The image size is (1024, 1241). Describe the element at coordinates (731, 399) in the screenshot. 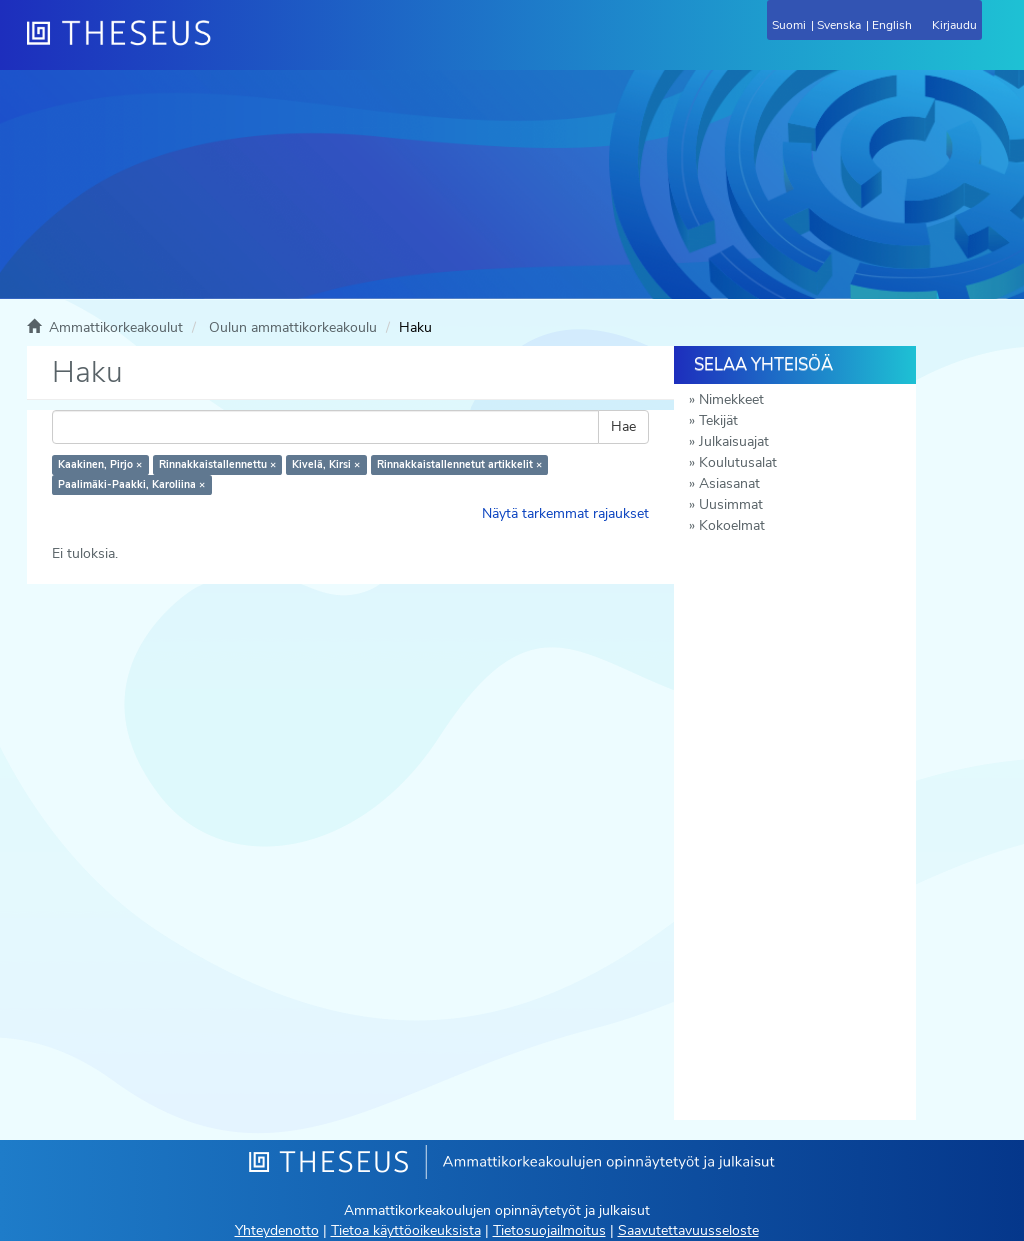

I see `Nimekkeet` at that location.